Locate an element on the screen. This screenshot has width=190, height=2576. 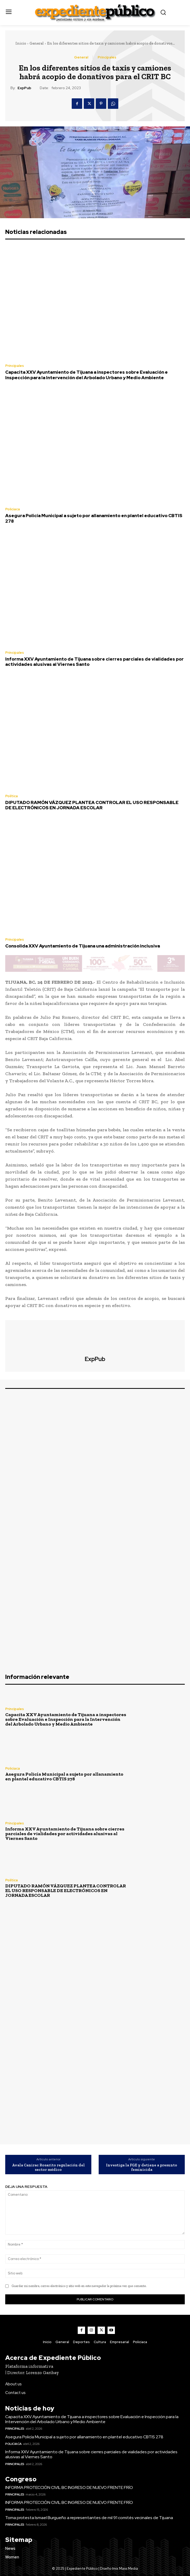
Investiga la FGE y detiene a presunto feminicida is located at coordinates (141, 2167).